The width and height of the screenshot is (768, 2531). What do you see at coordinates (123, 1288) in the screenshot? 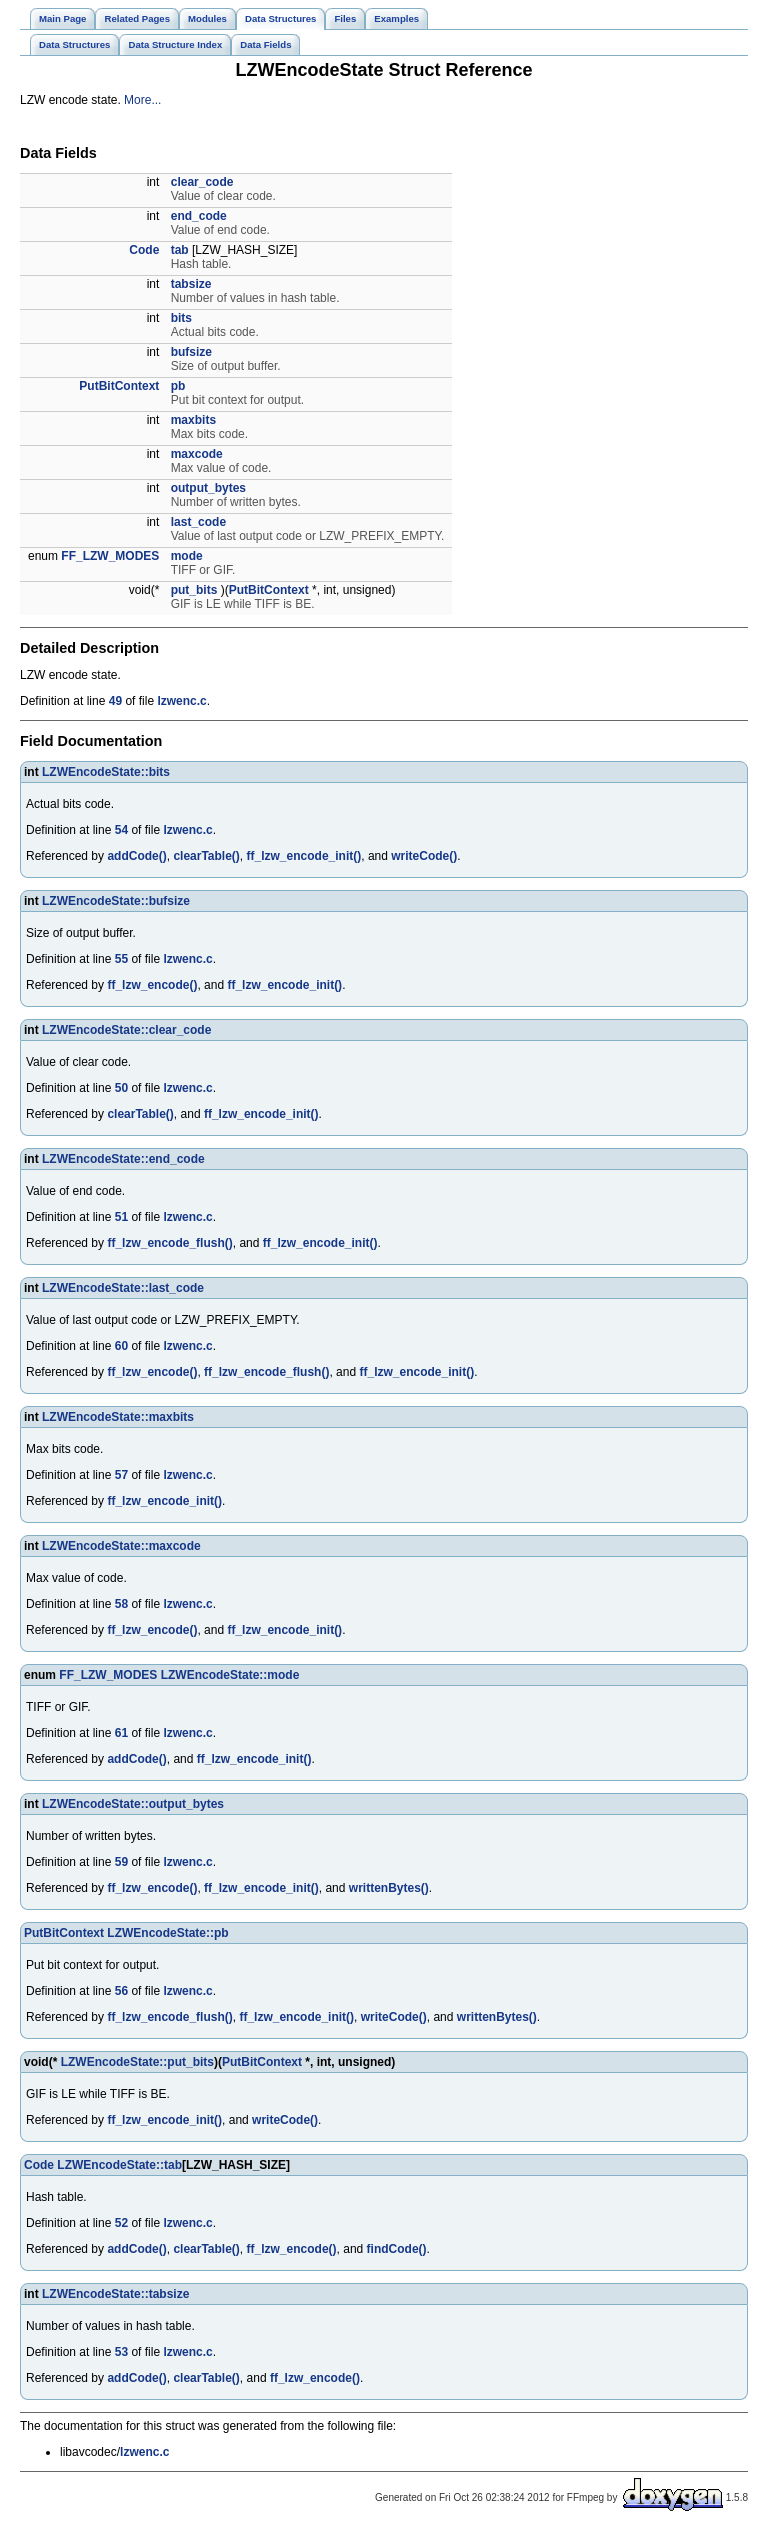
I see `LZWEncodeState::last_code` at bounding box center [123, 1288].